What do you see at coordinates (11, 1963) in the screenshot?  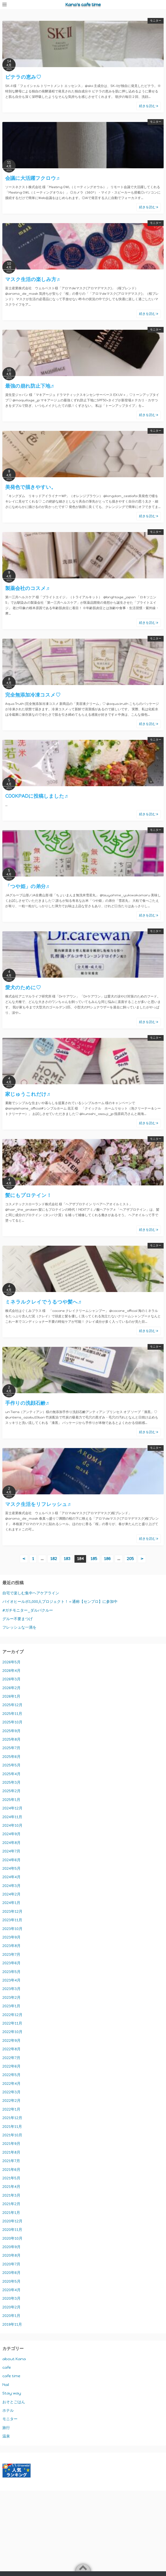 I see `2023年6月` at bounding box center [11, 1963].